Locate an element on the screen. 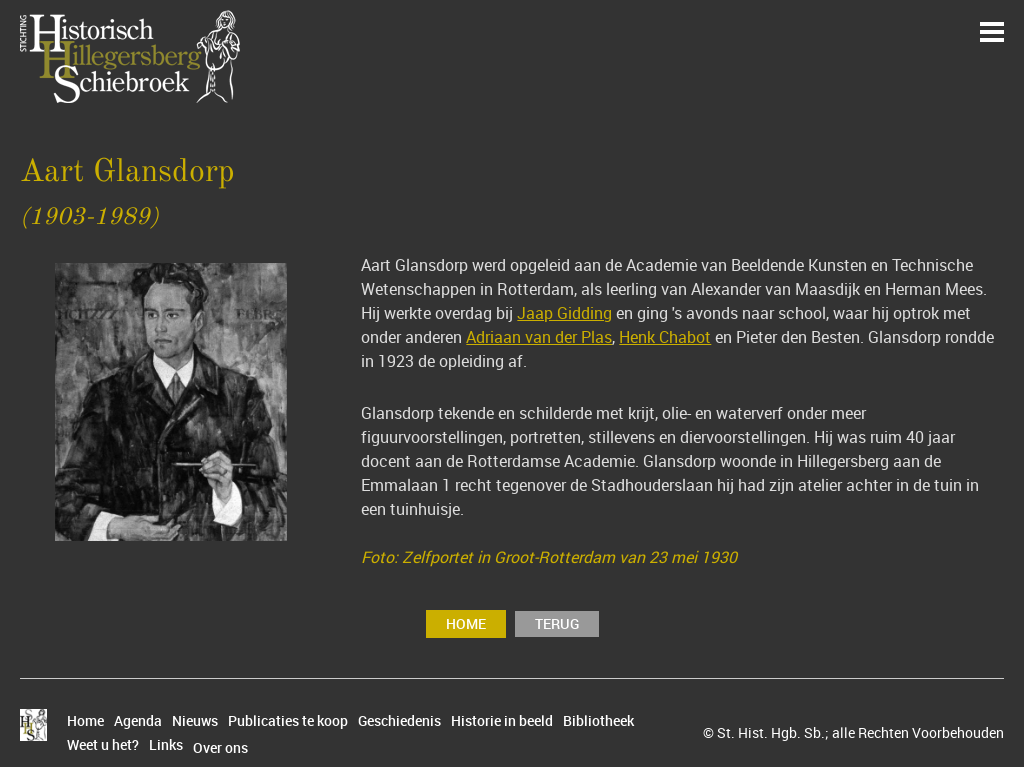  Over ons is located at coordinates (220, 748).